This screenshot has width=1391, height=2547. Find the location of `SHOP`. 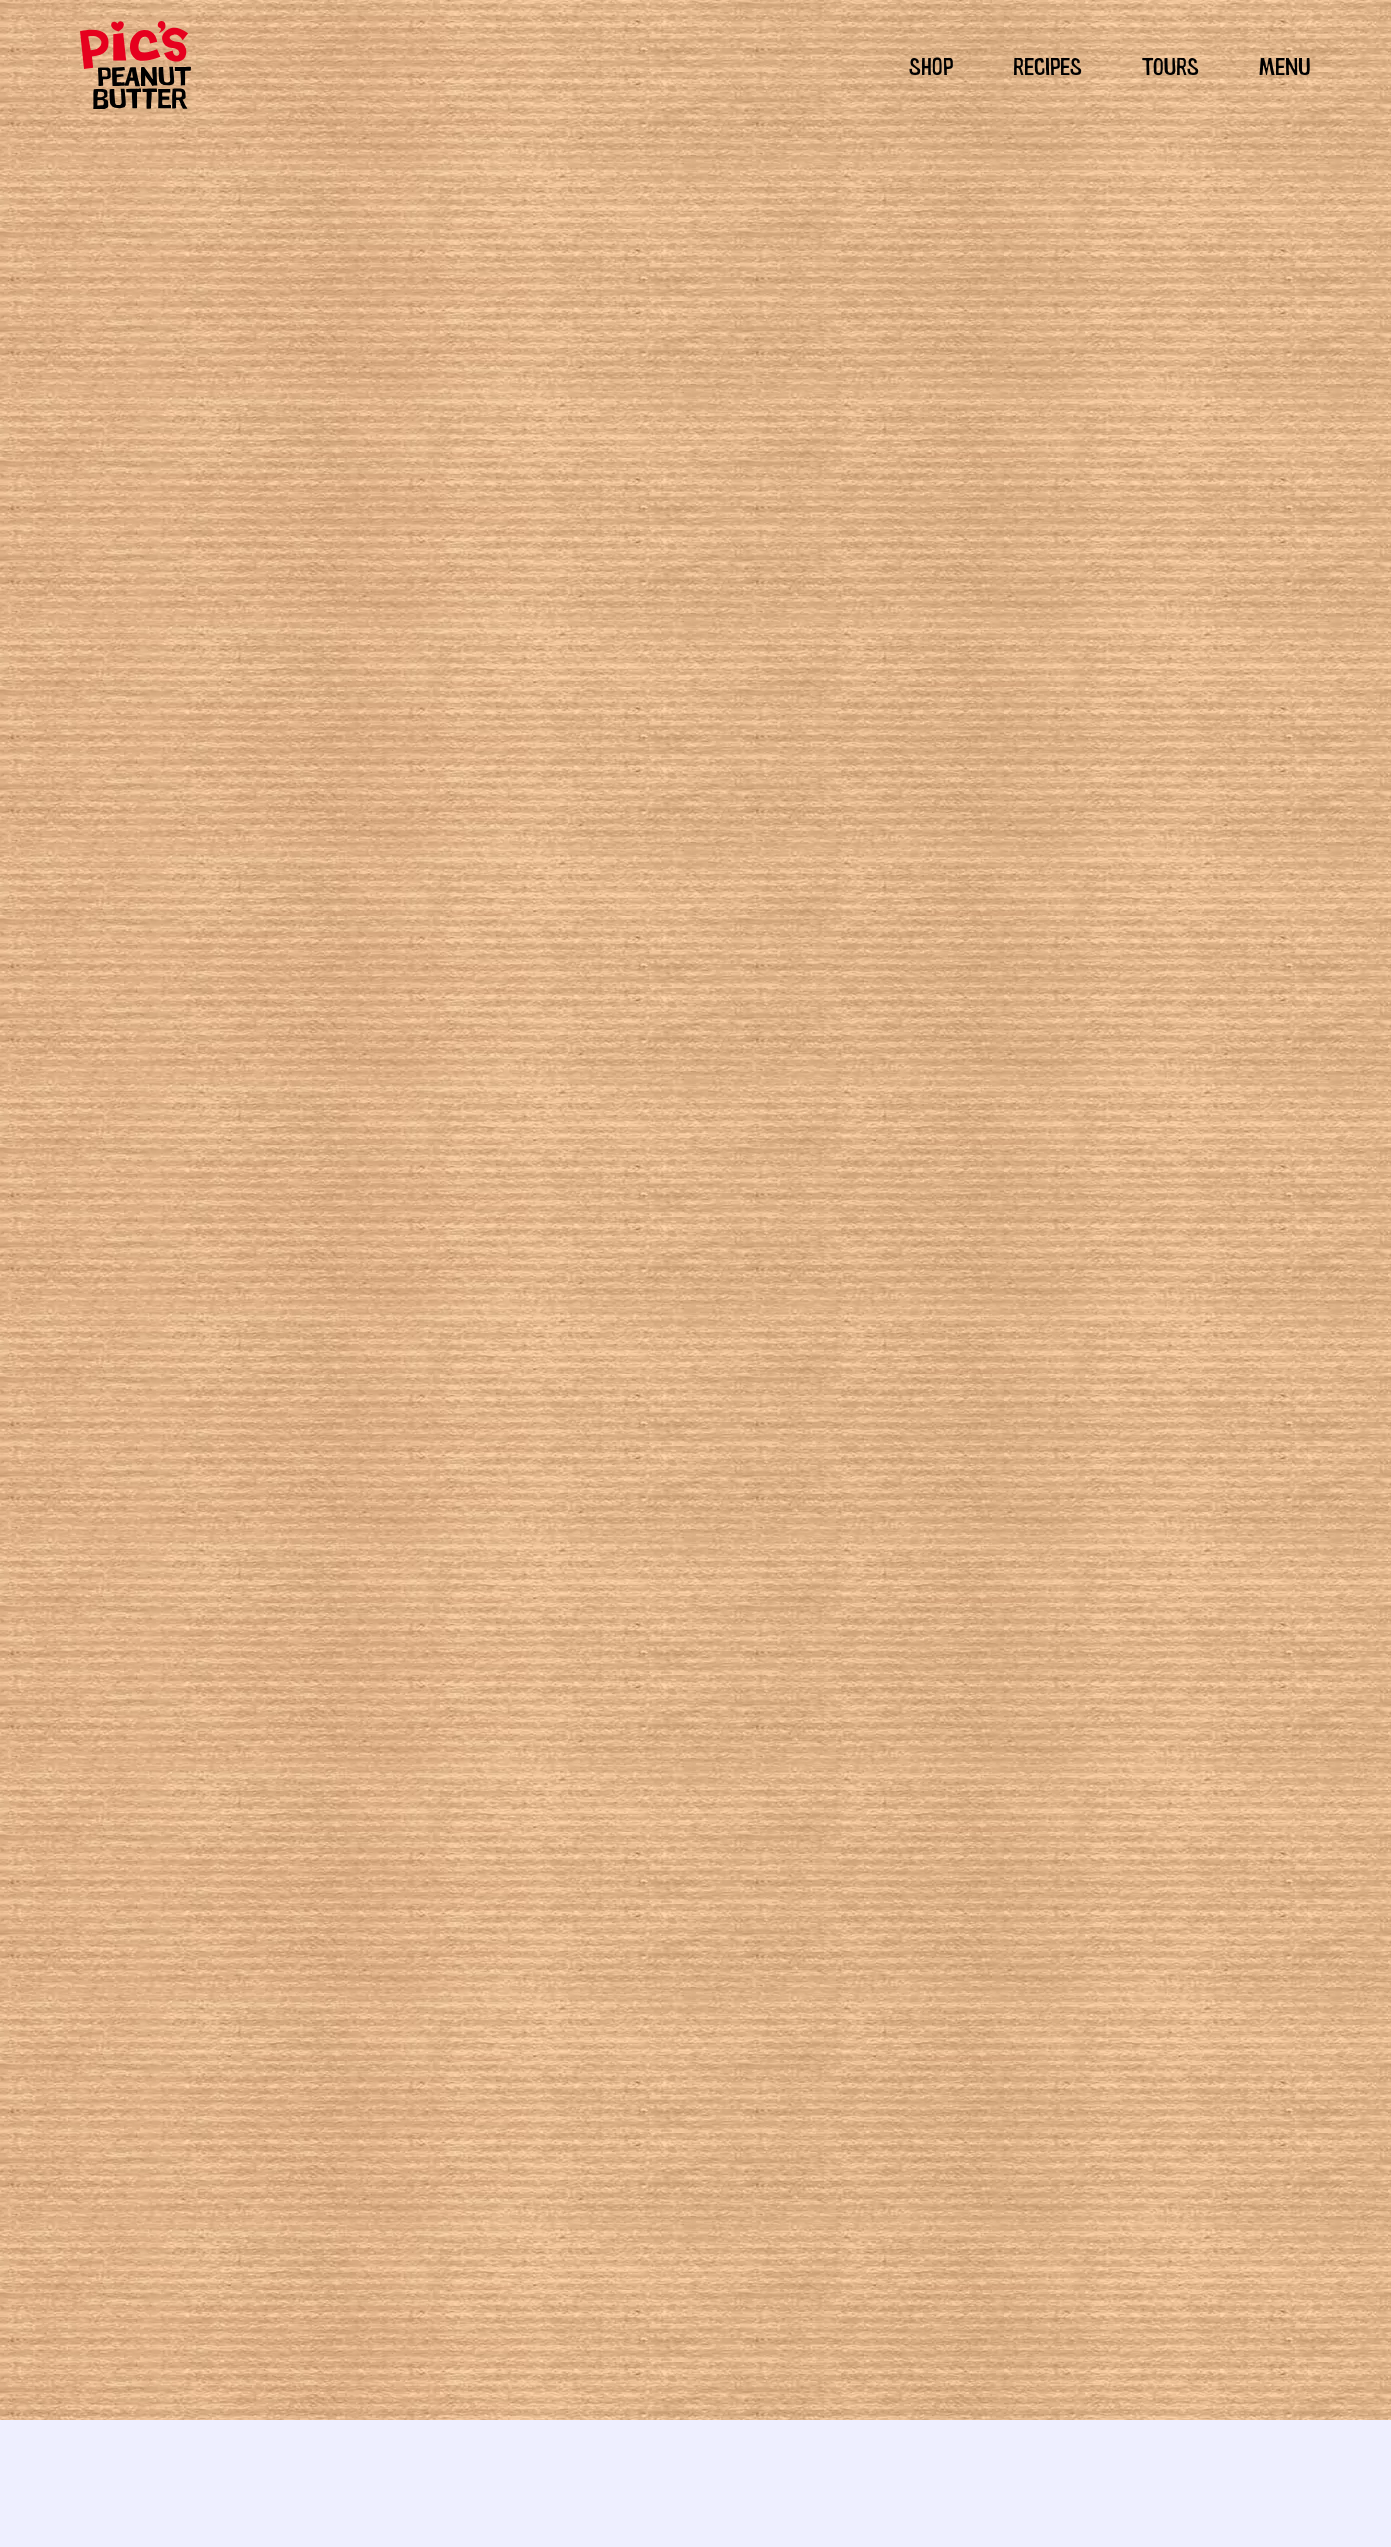

SHOP is located at coordinates (931, 64).